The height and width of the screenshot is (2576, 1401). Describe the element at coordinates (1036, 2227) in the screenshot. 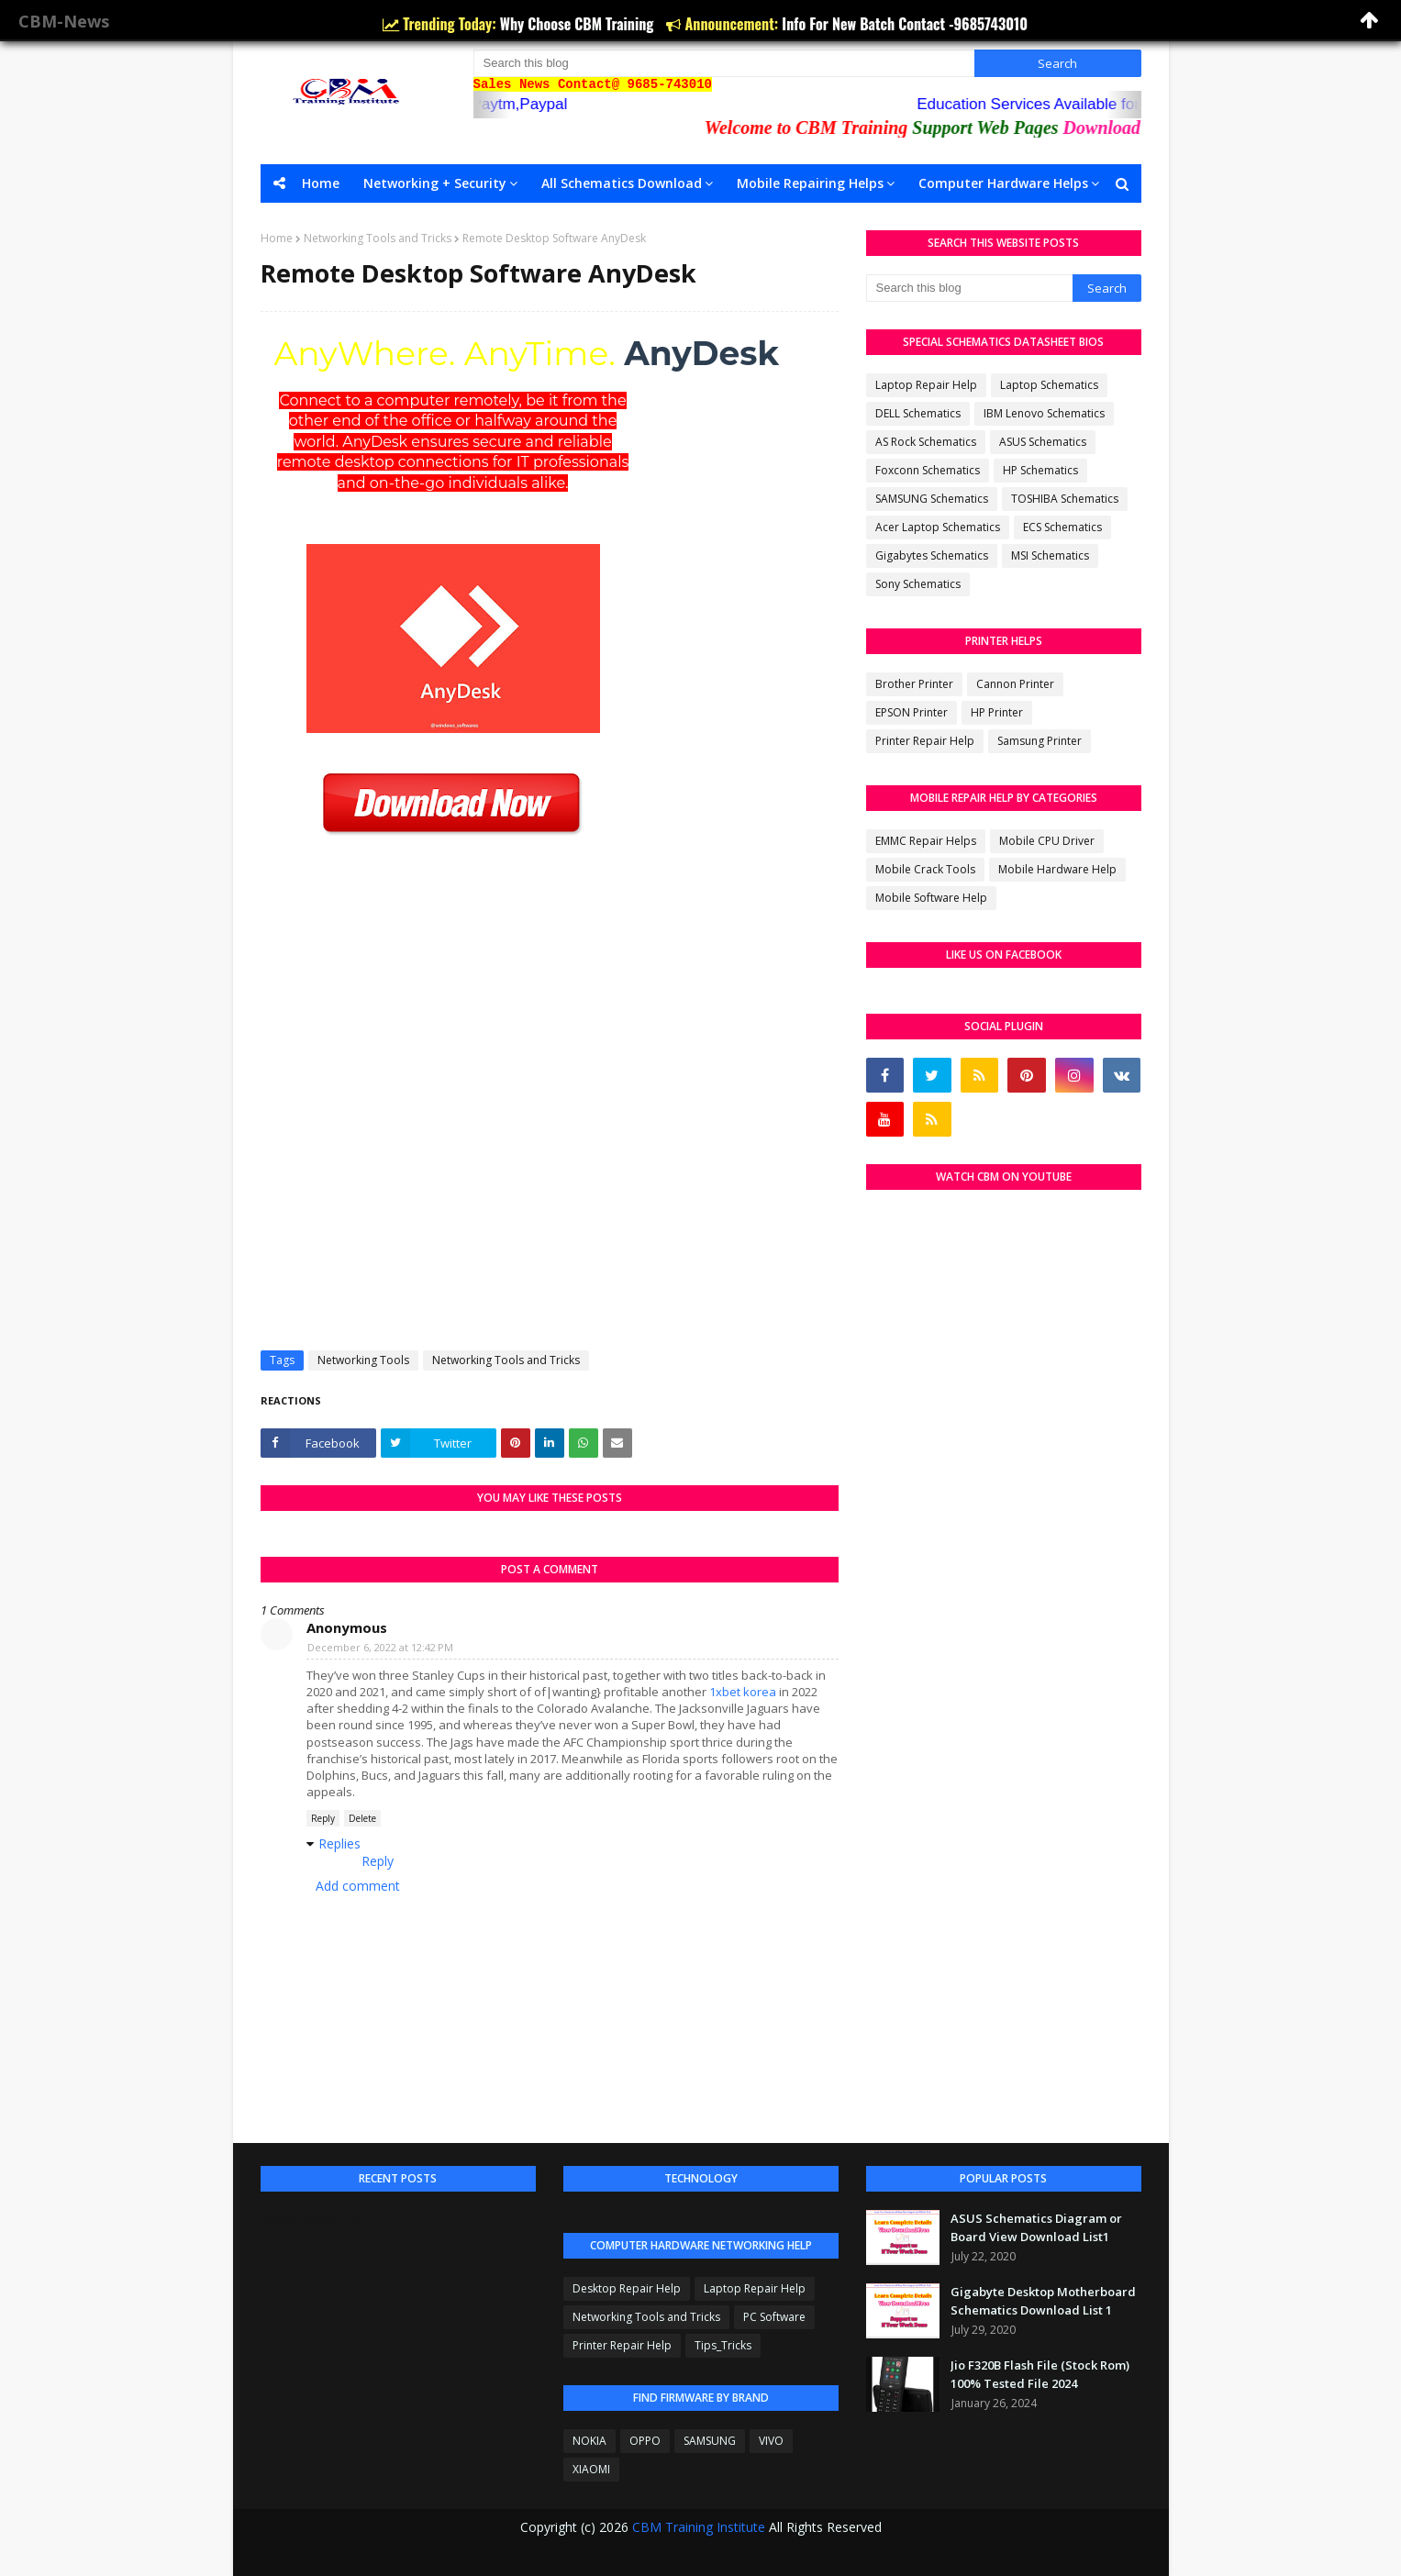

I see `ASUS Schematics Diagram or Board View Download List1` at that location.